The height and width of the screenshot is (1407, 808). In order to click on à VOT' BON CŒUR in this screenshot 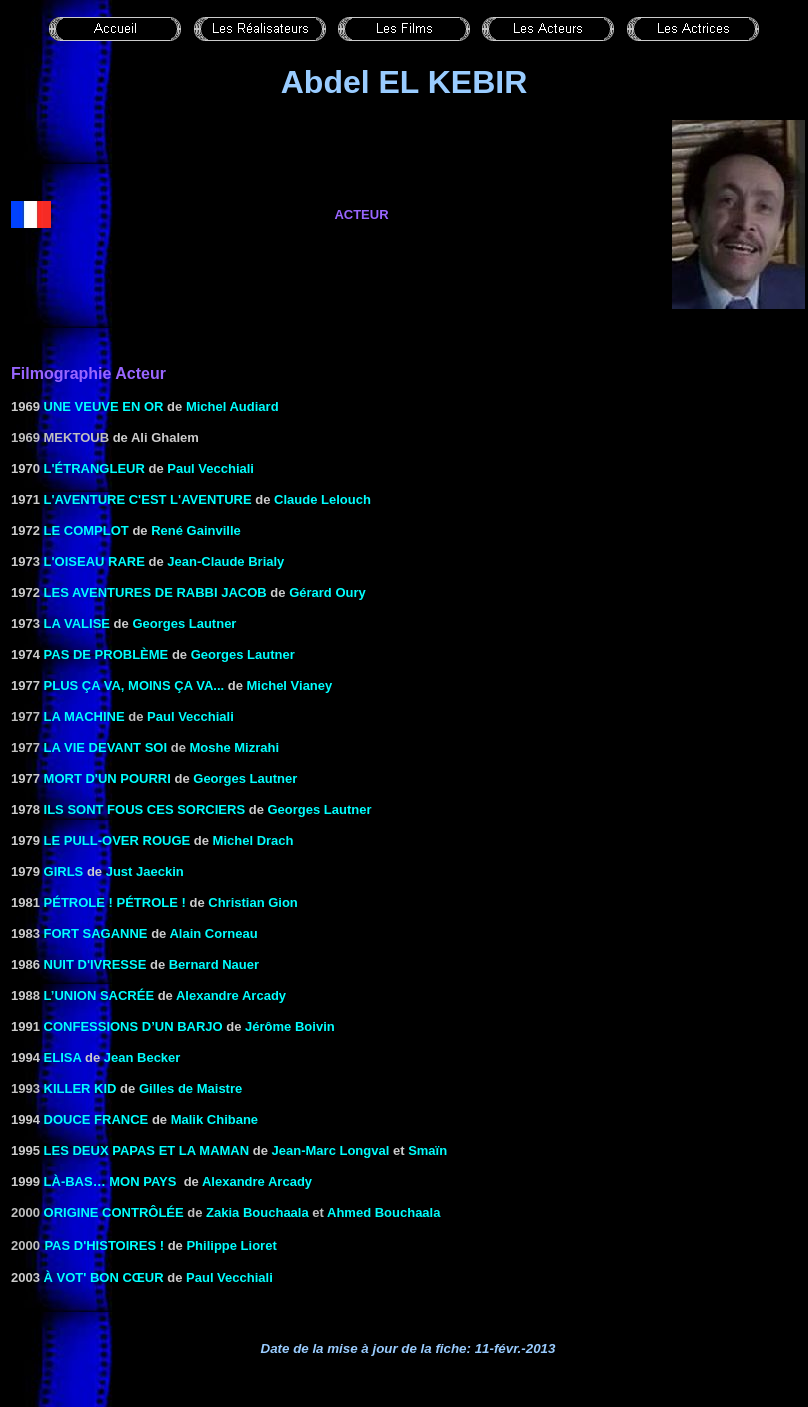, I will do `click(104, 1277)`.